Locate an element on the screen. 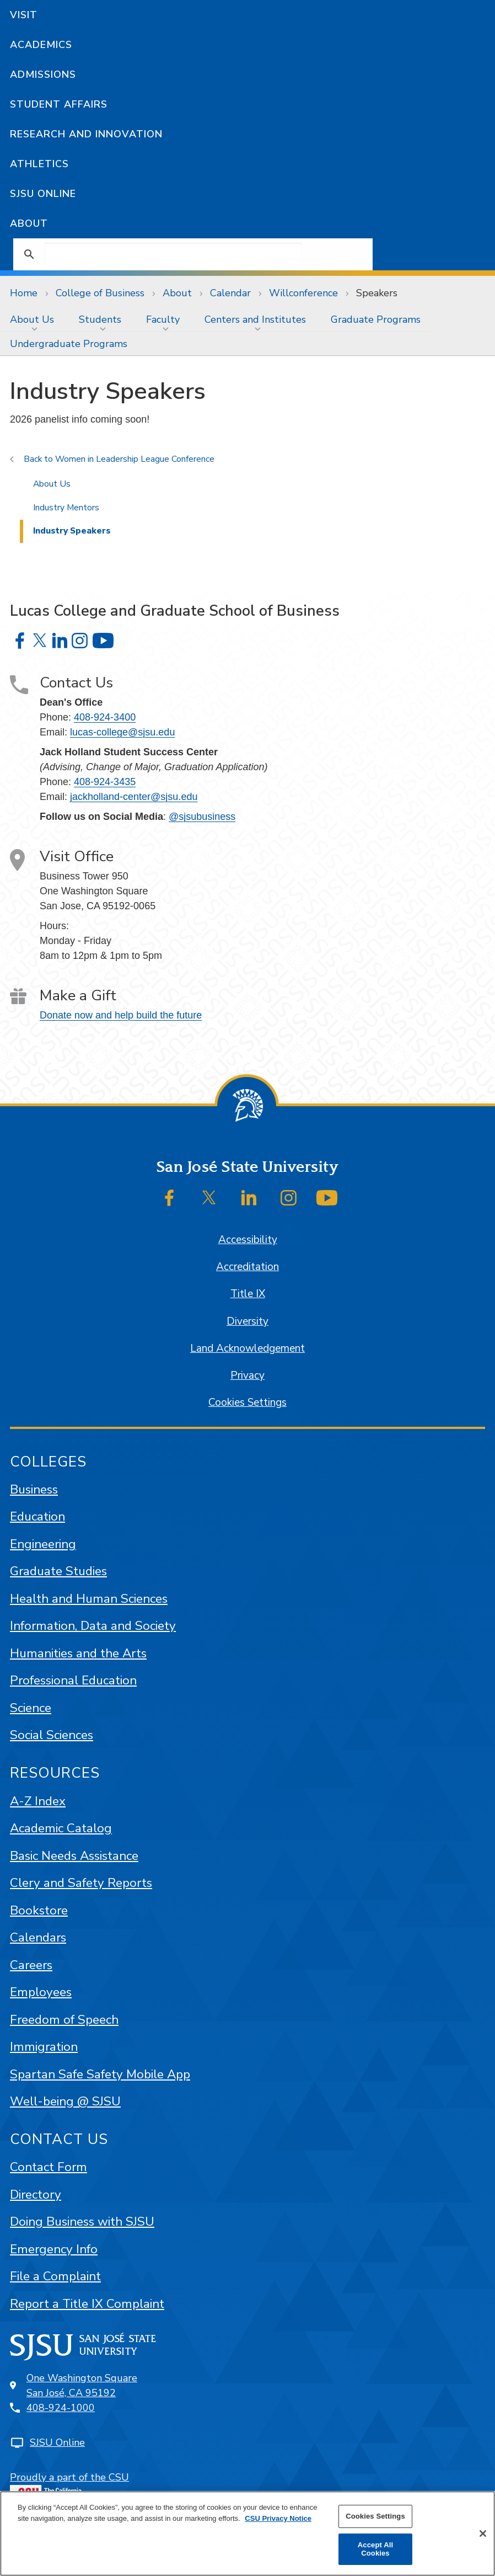 This screenshot has width=495, height=2576. [menuitem] is located at coordinates (34, 319).